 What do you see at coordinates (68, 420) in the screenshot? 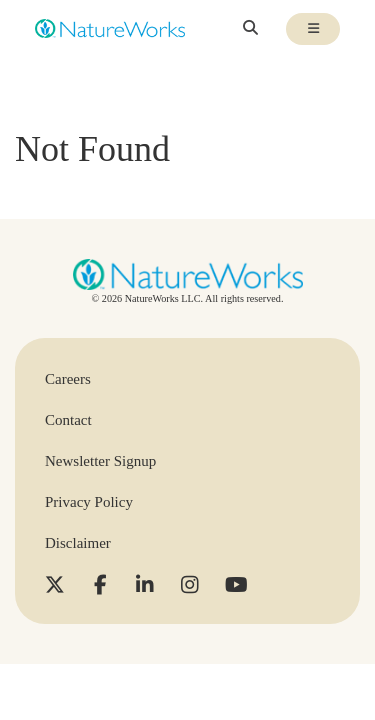
I see `Contact` at bounding box center [68, 420].